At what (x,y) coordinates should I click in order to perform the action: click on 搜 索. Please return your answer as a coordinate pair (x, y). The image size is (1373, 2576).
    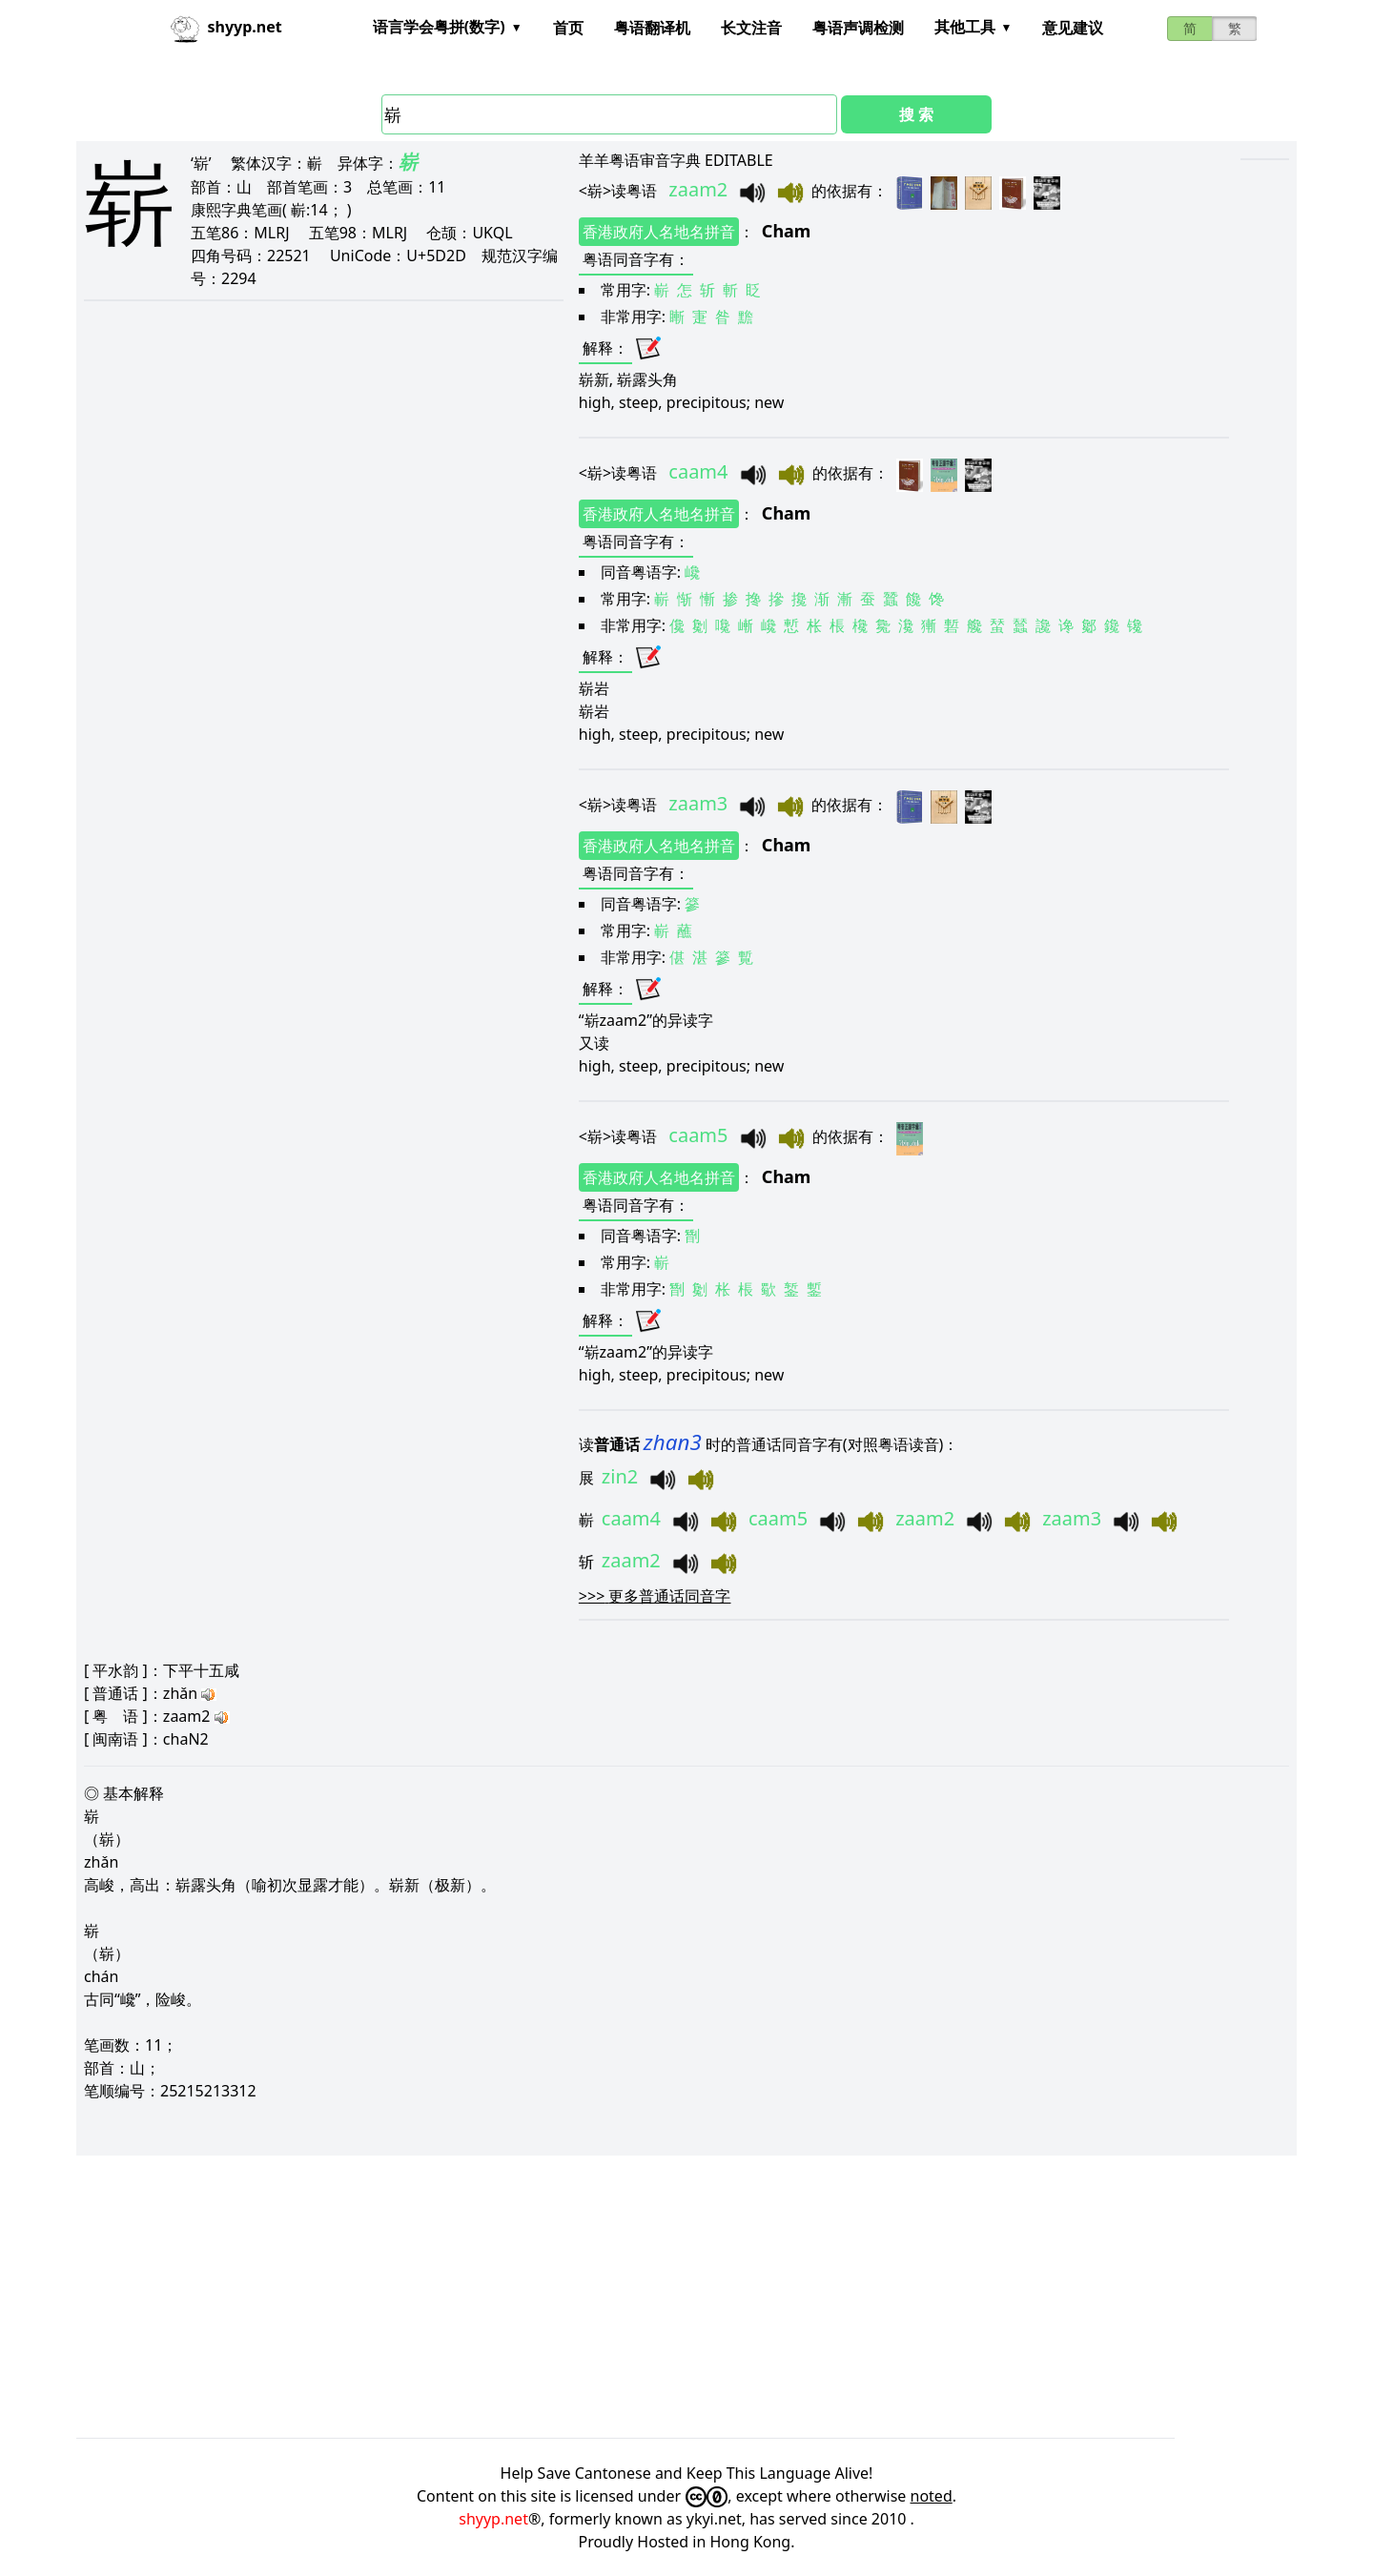
    Looking at the image, I should click on (916, 114).